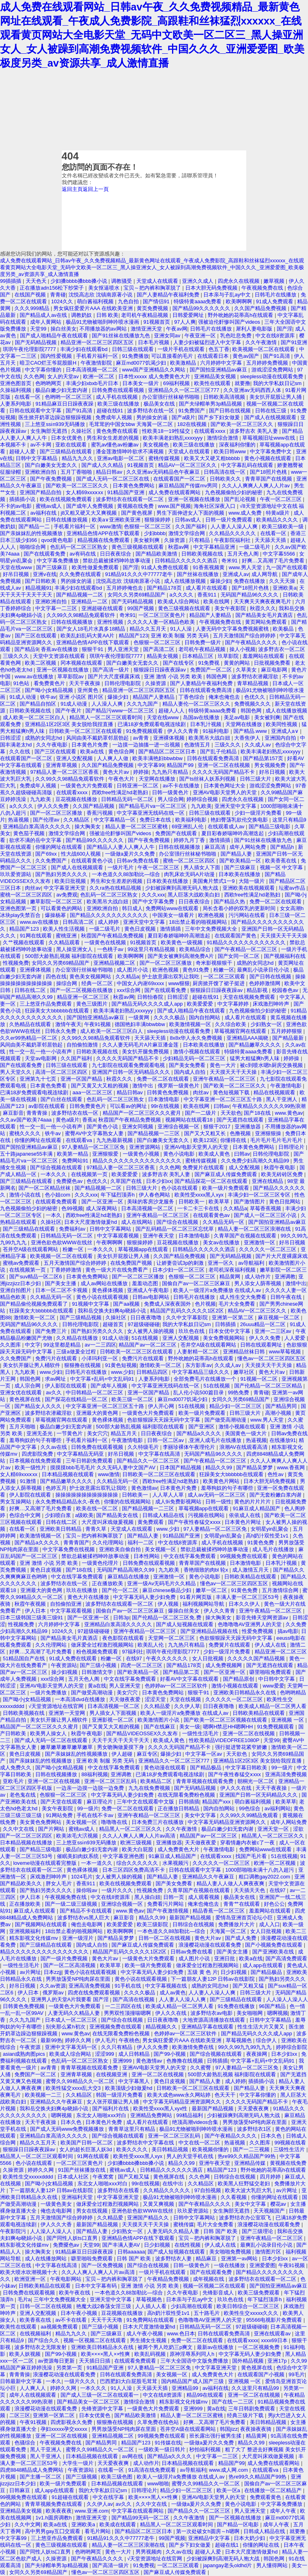 The image size is (308, 2576). I want to click on 草草影院av, so click(71, 676).